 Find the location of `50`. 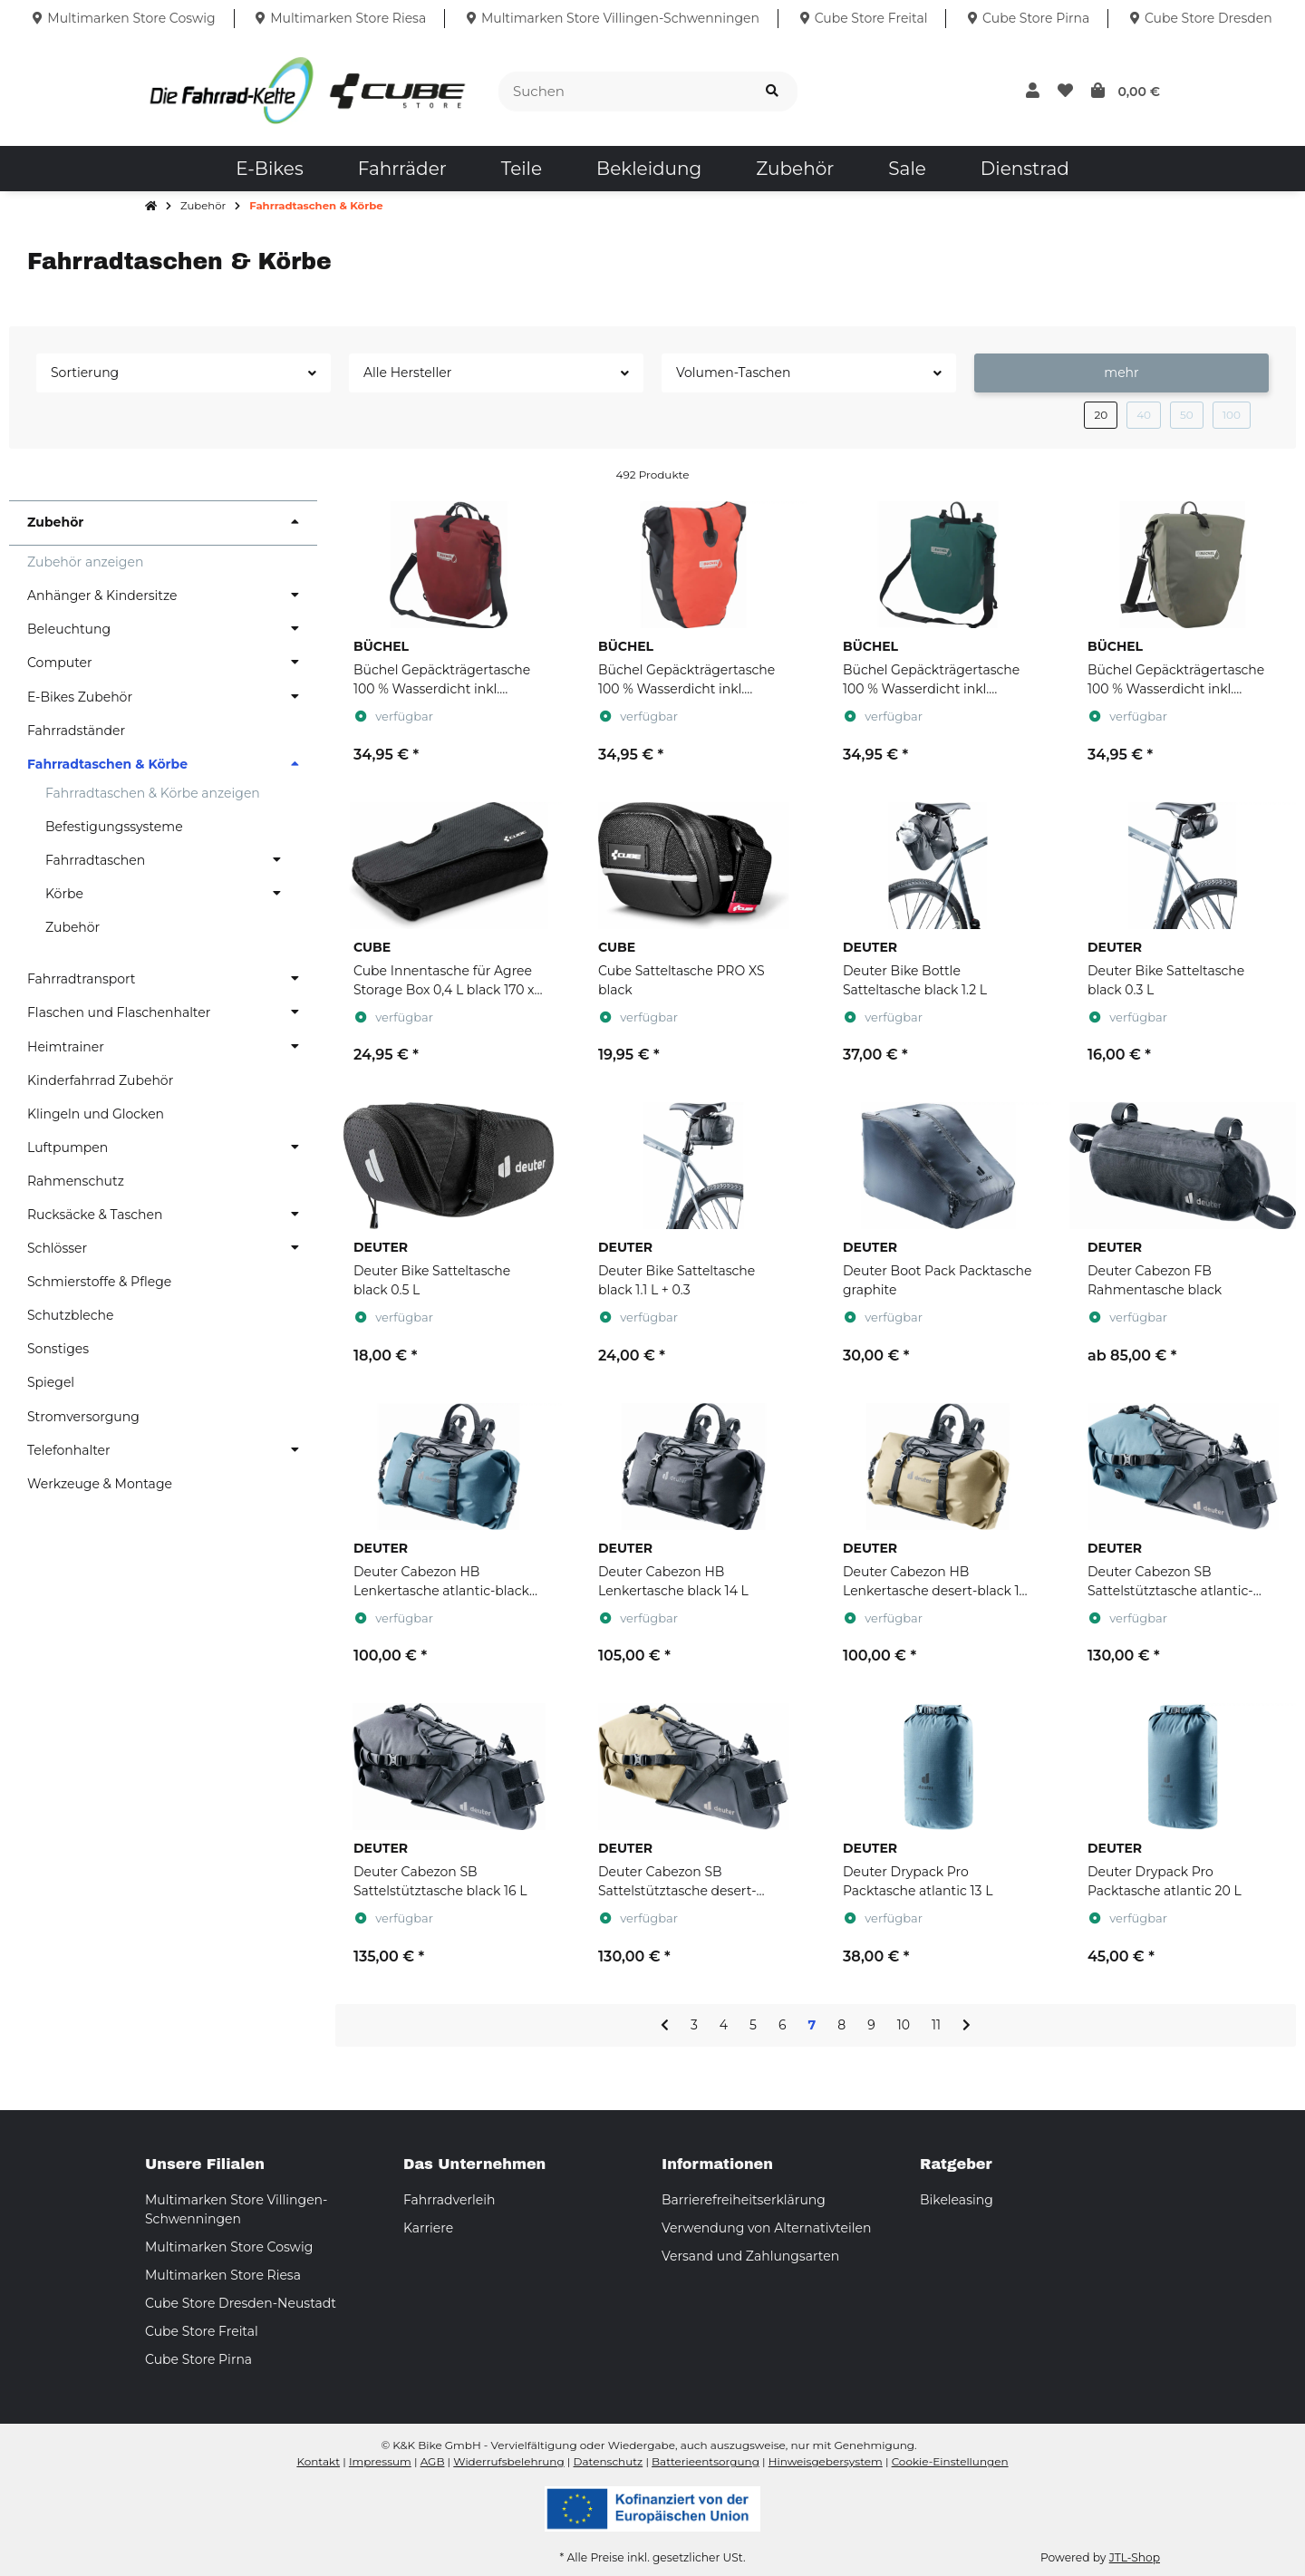

50 is located at coordinates (1187, 414).